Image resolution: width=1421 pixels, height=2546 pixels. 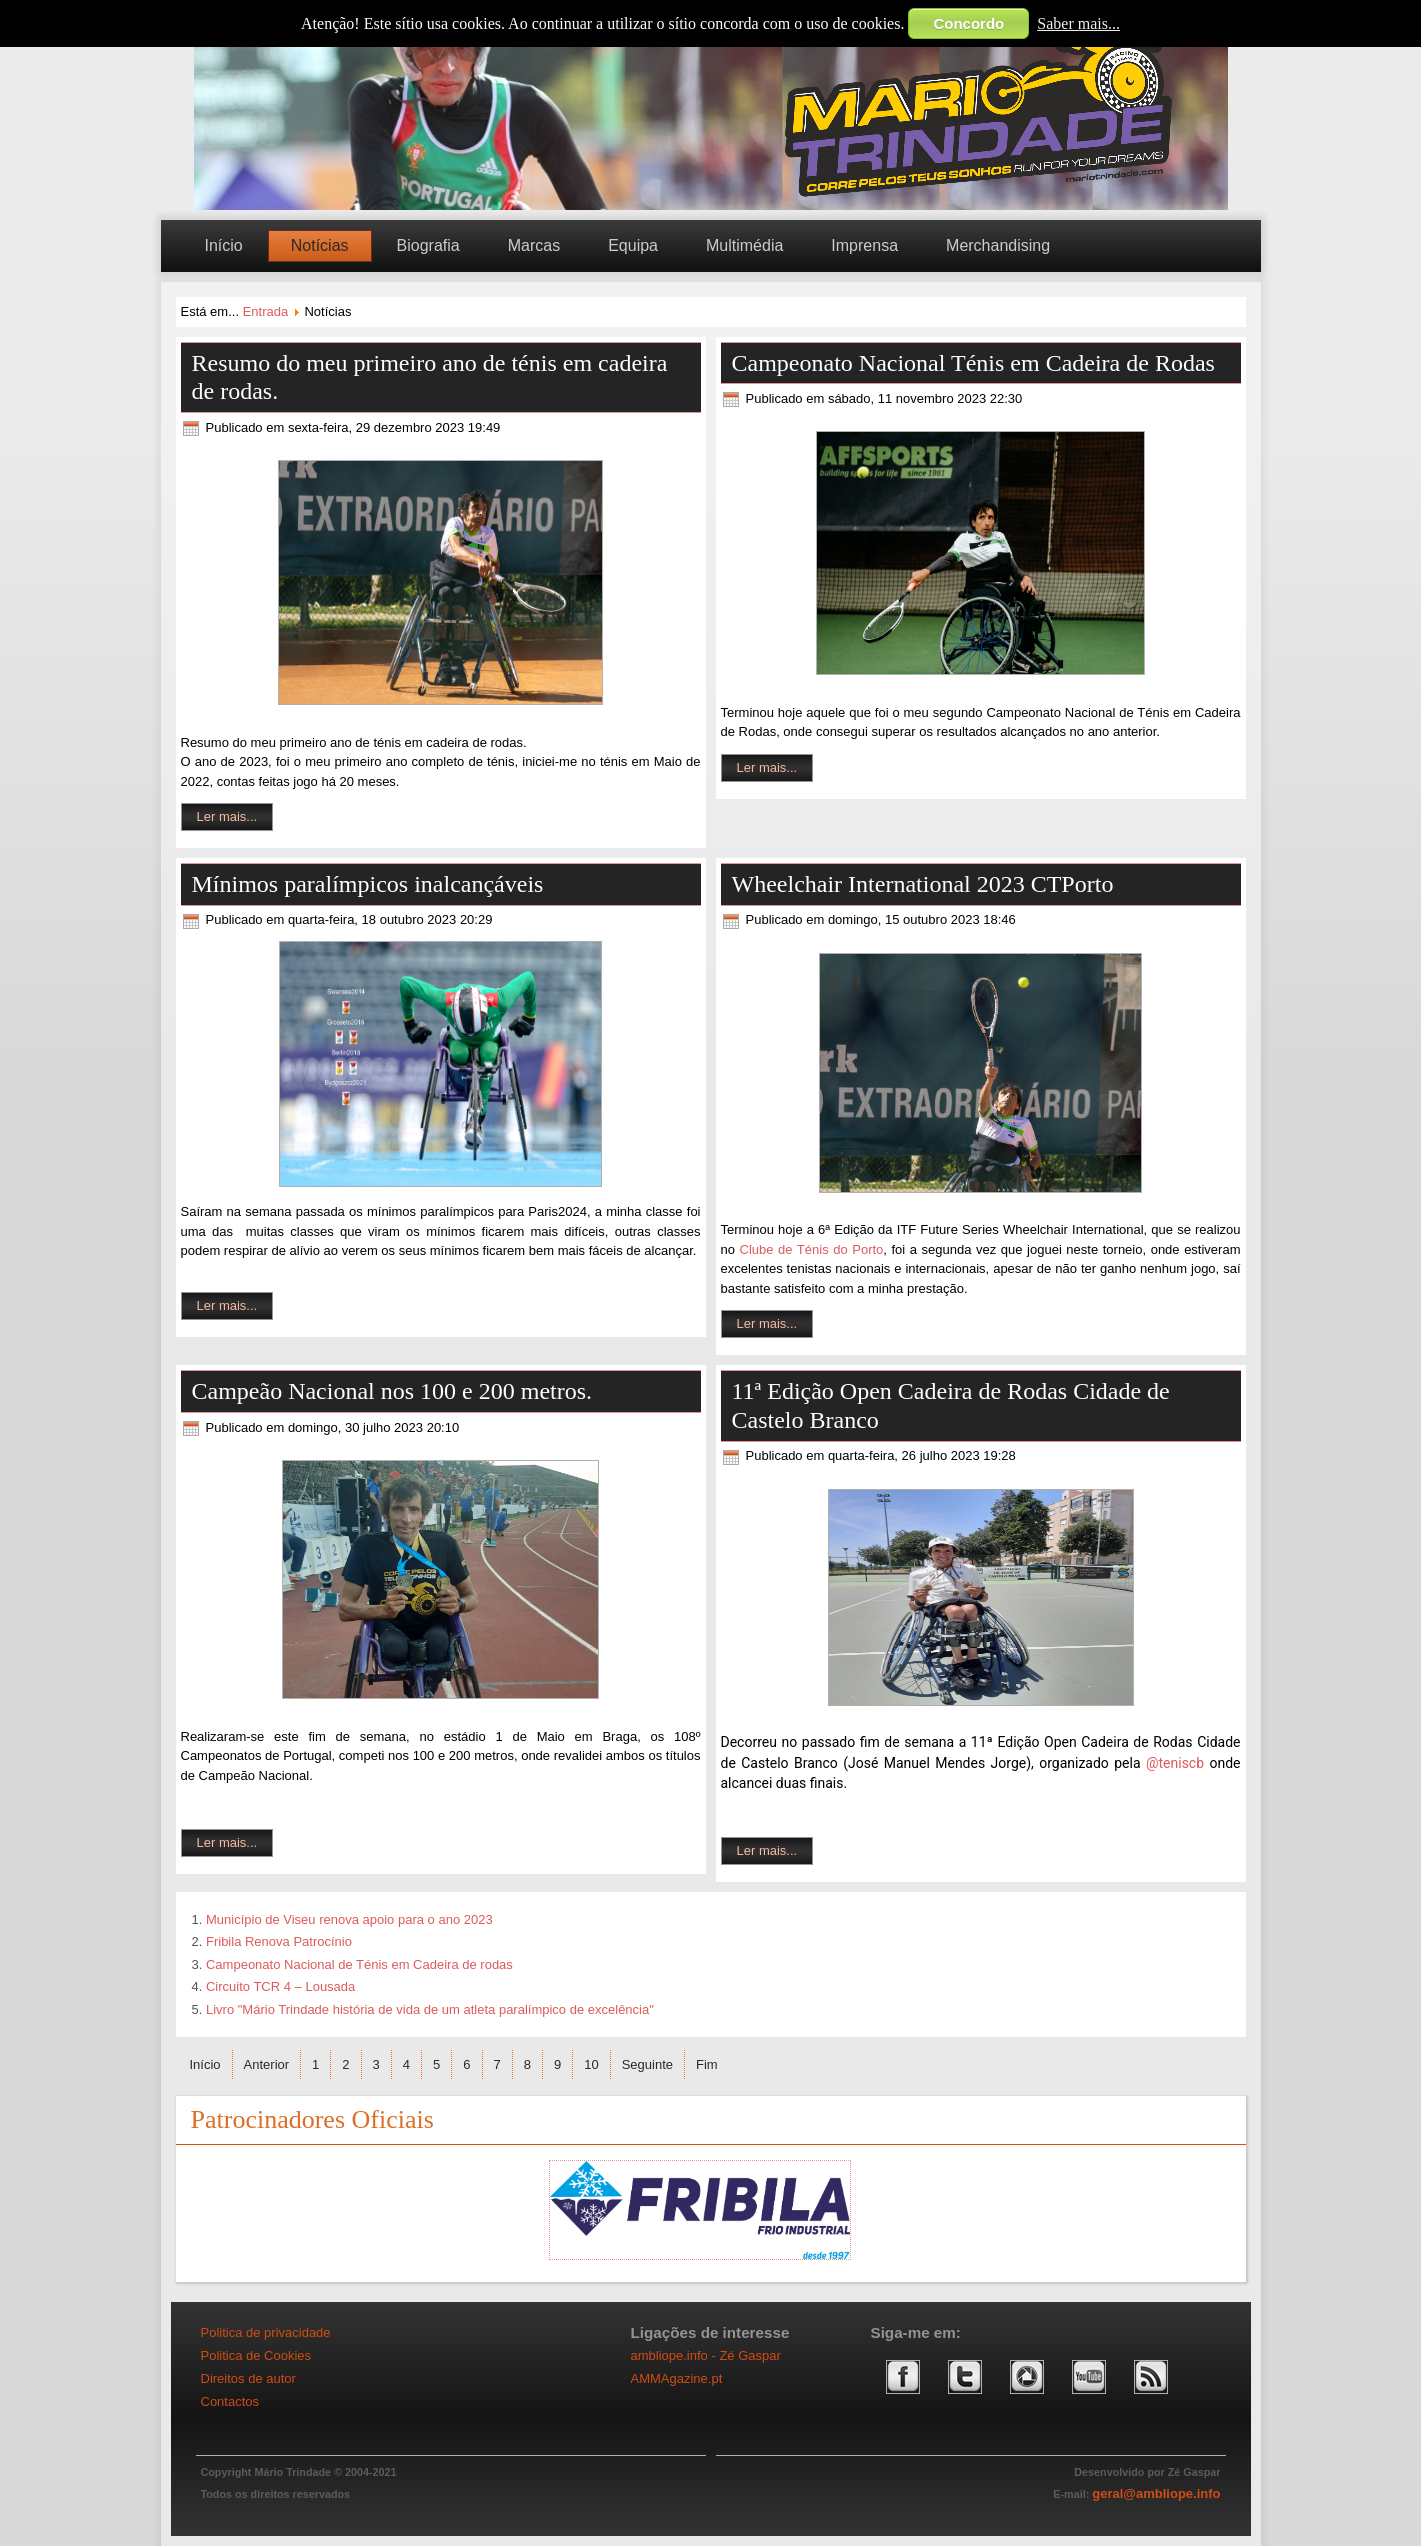 I want to click on Campeão Nacional nos 100 e 200 metros., so click(x=392, y=1391).